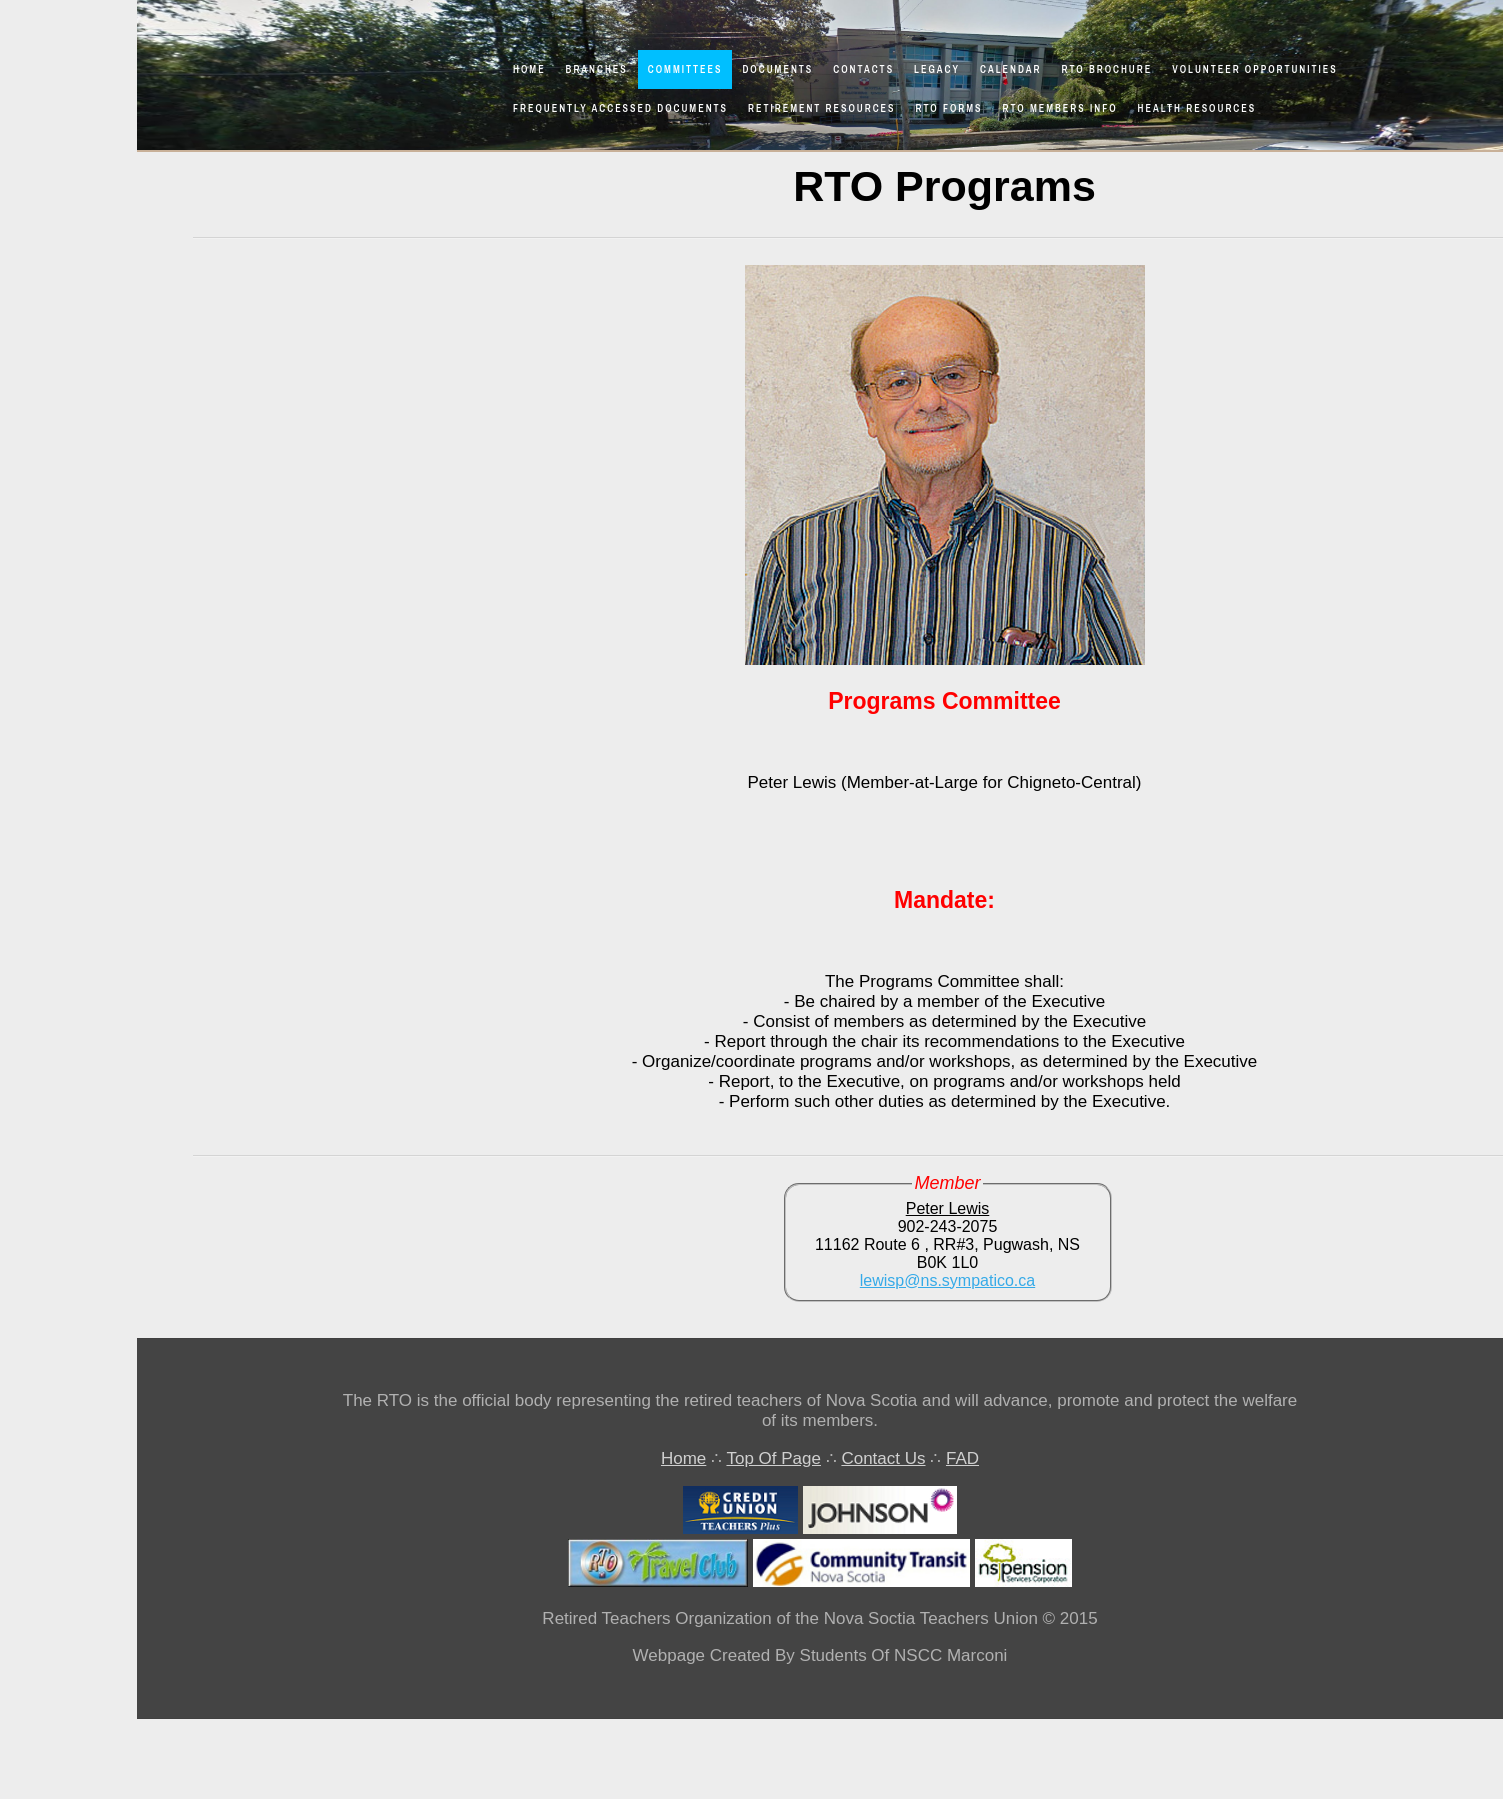 This screenshot has width=1503, height=1799. What do you see at coordinates (949, 108) in the screenshot?
I see `RTO Forms` at bounding box center [949, 108].